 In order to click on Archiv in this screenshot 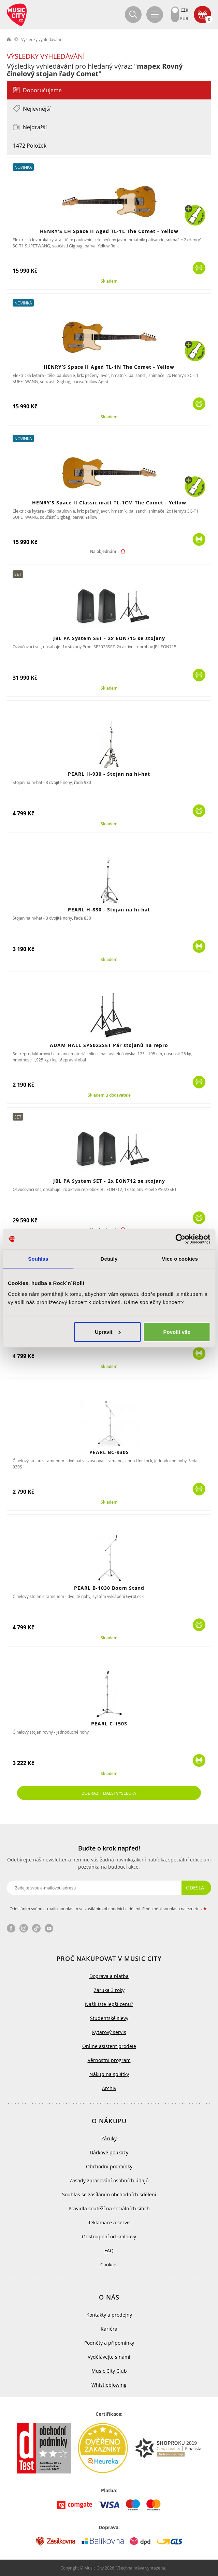, I will do `click(109, 2088)`.